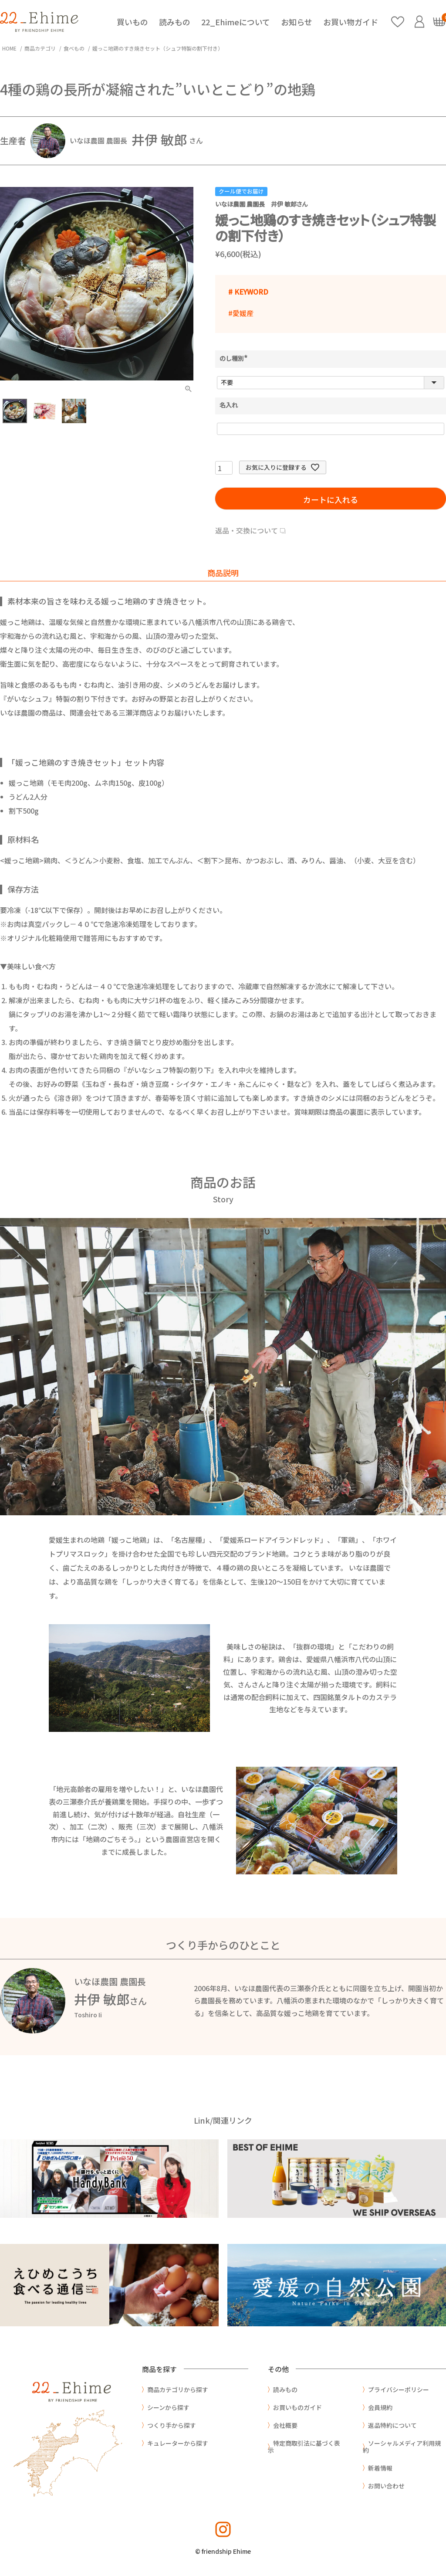  Describe the element at coordinates (380, 2407) in the screenshot. I see `会員規約` at that location.